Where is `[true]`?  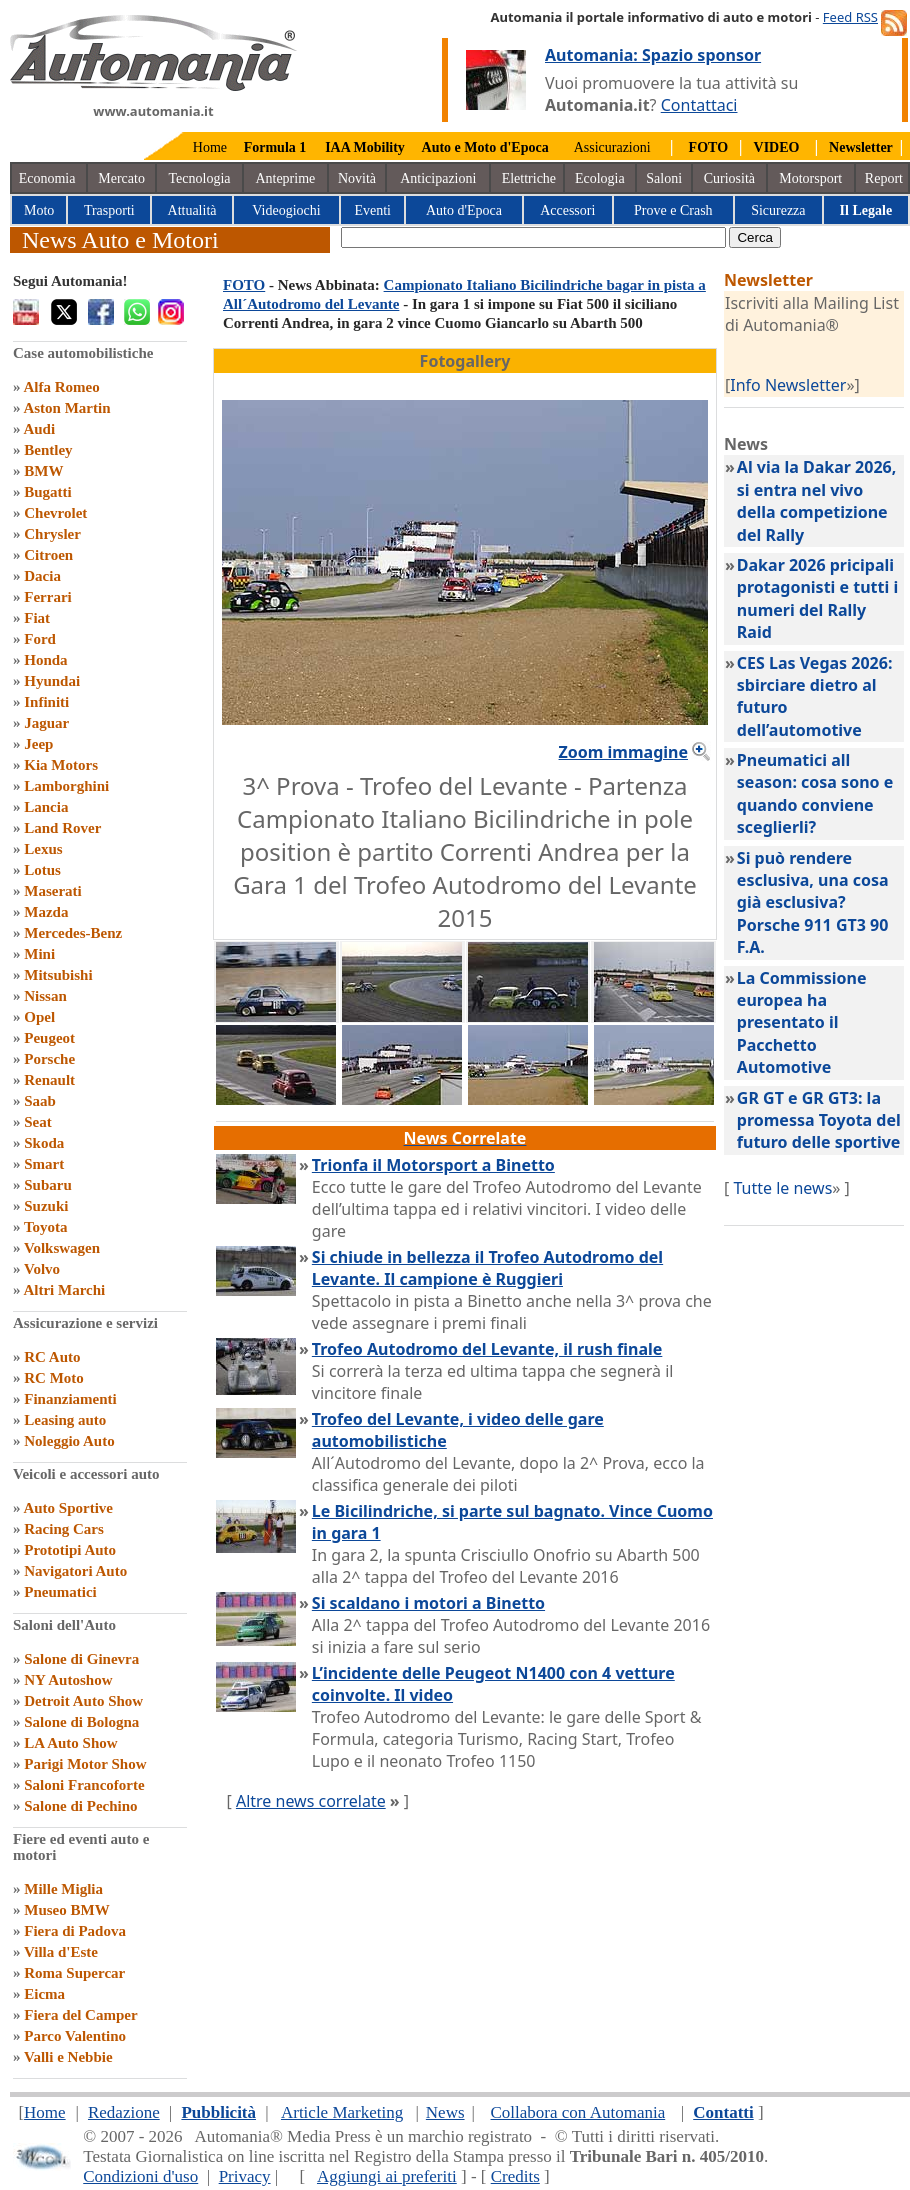 [true] is located at coordinates (533, 237).